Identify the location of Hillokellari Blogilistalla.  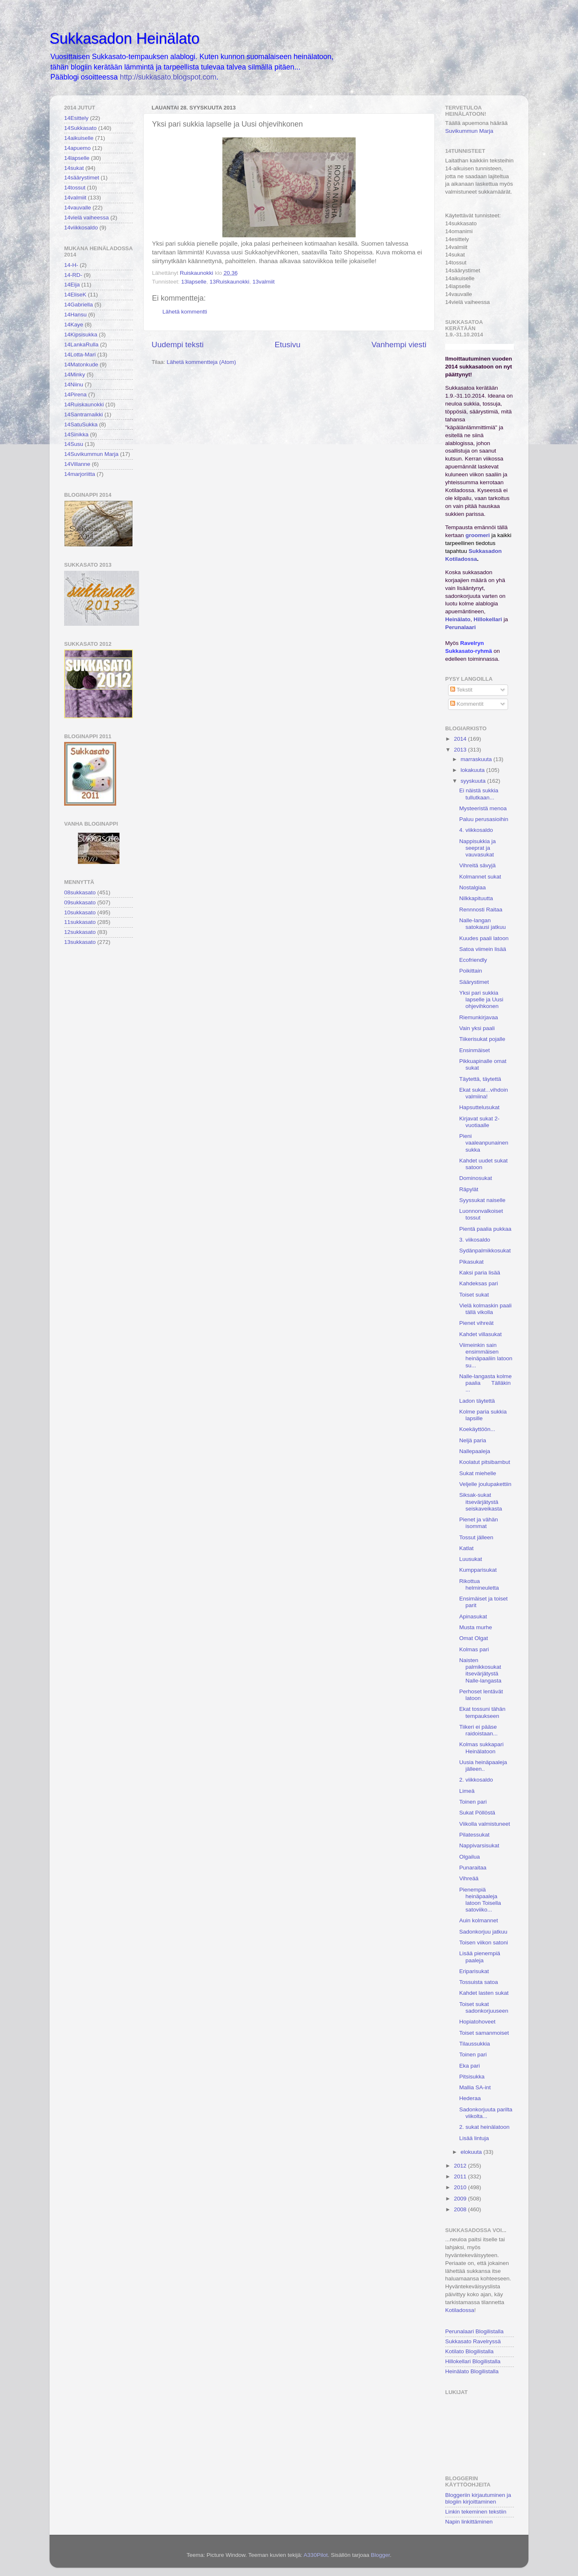
(473, 2361).